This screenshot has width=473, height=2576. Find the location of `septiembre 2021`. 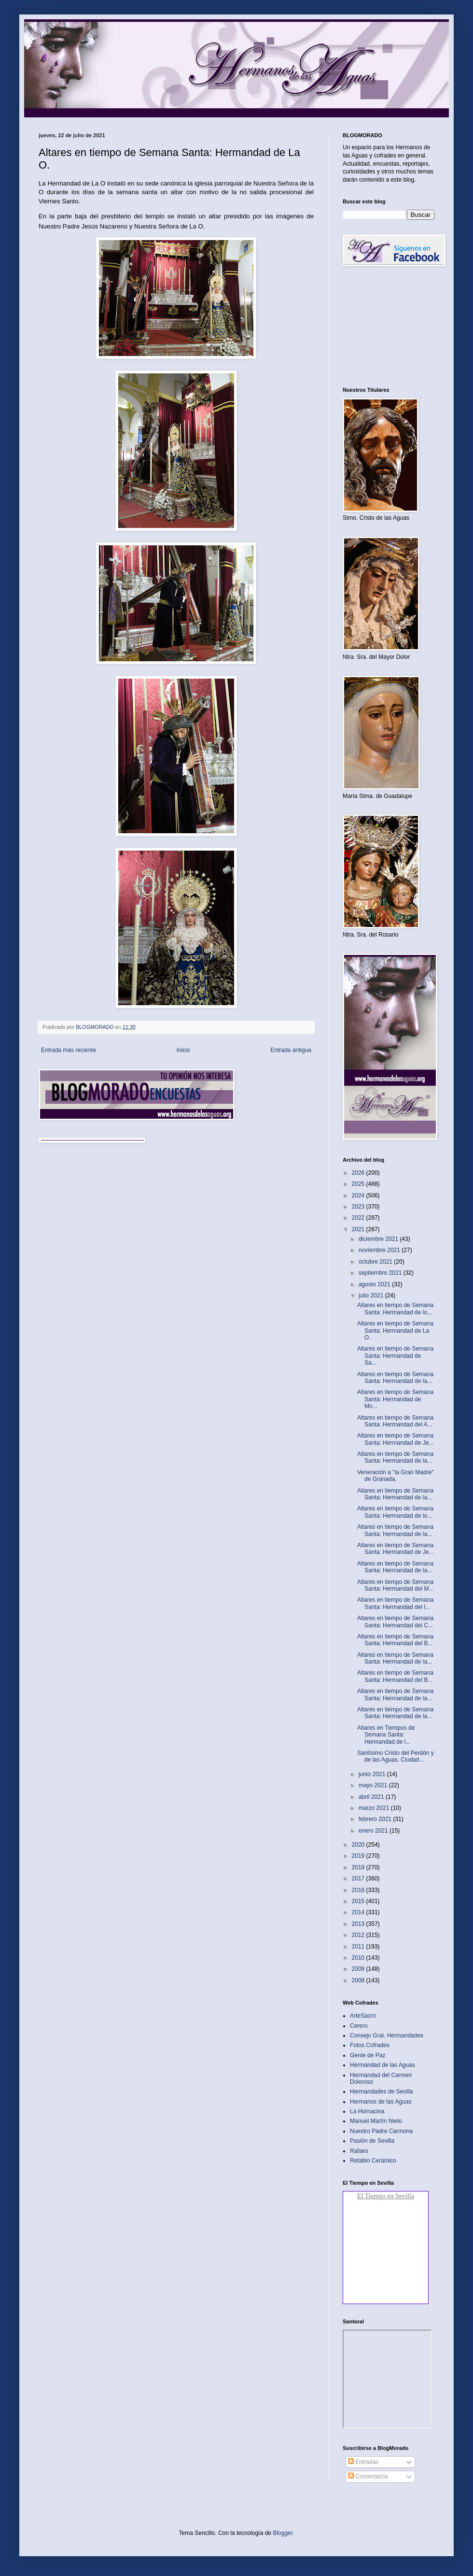

septiembre 2021 is located at coordinates (381, 1272).